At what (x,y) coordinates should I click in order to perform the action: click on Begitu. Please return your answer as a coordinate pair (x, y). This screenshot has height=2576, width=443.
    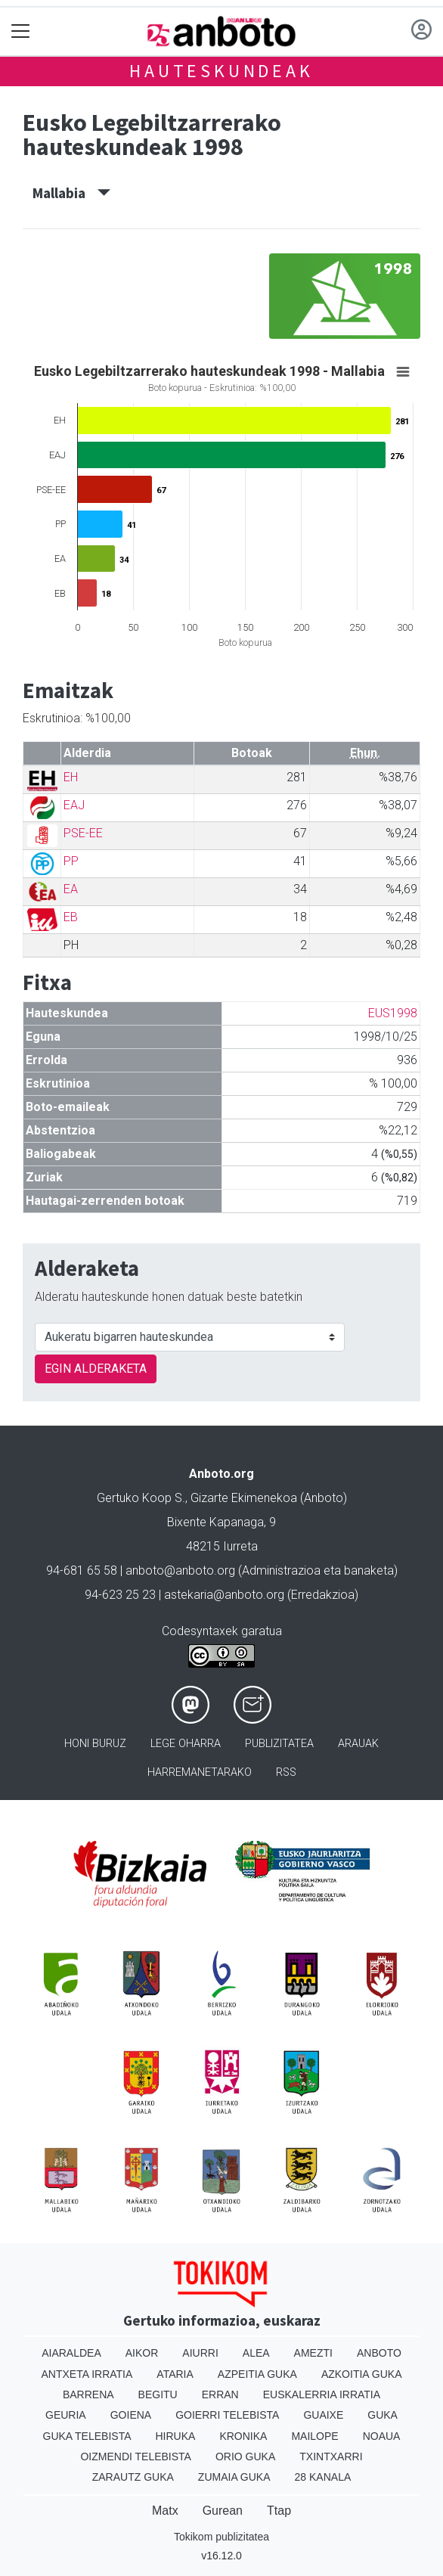
    Looking at the image, I should click on (158, 2394).